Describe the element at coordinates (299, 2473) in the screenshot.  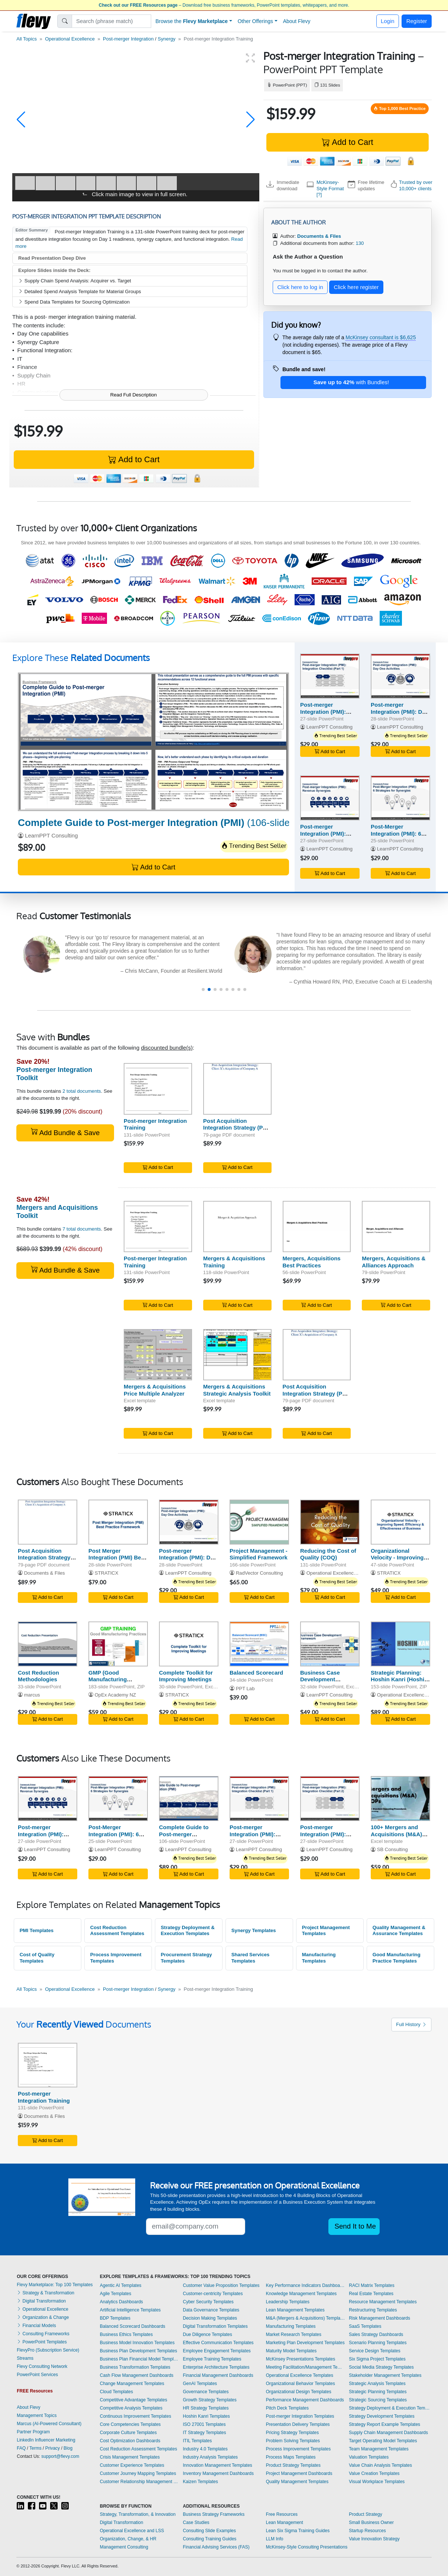
I see `Project Management Dashboards` at that location.